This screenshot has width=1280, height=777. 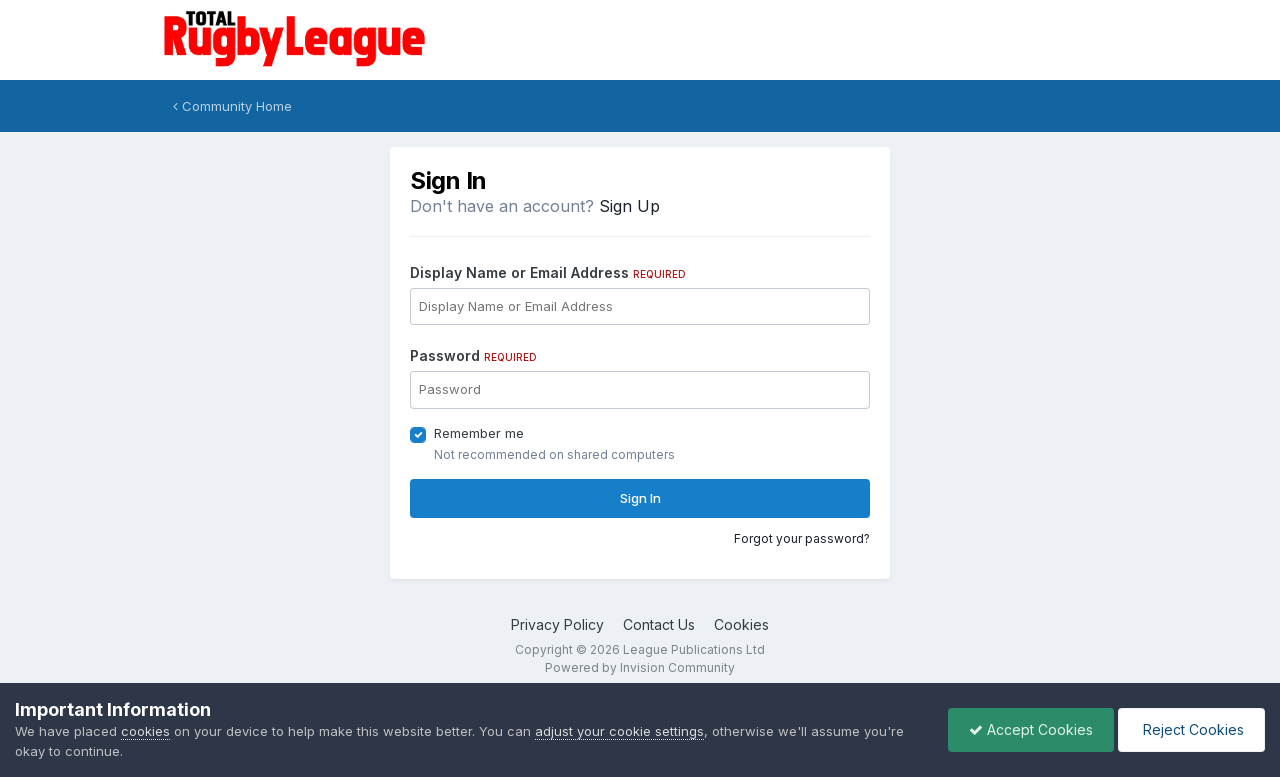 I want to click on Community Home, so click(x=232, y=106).